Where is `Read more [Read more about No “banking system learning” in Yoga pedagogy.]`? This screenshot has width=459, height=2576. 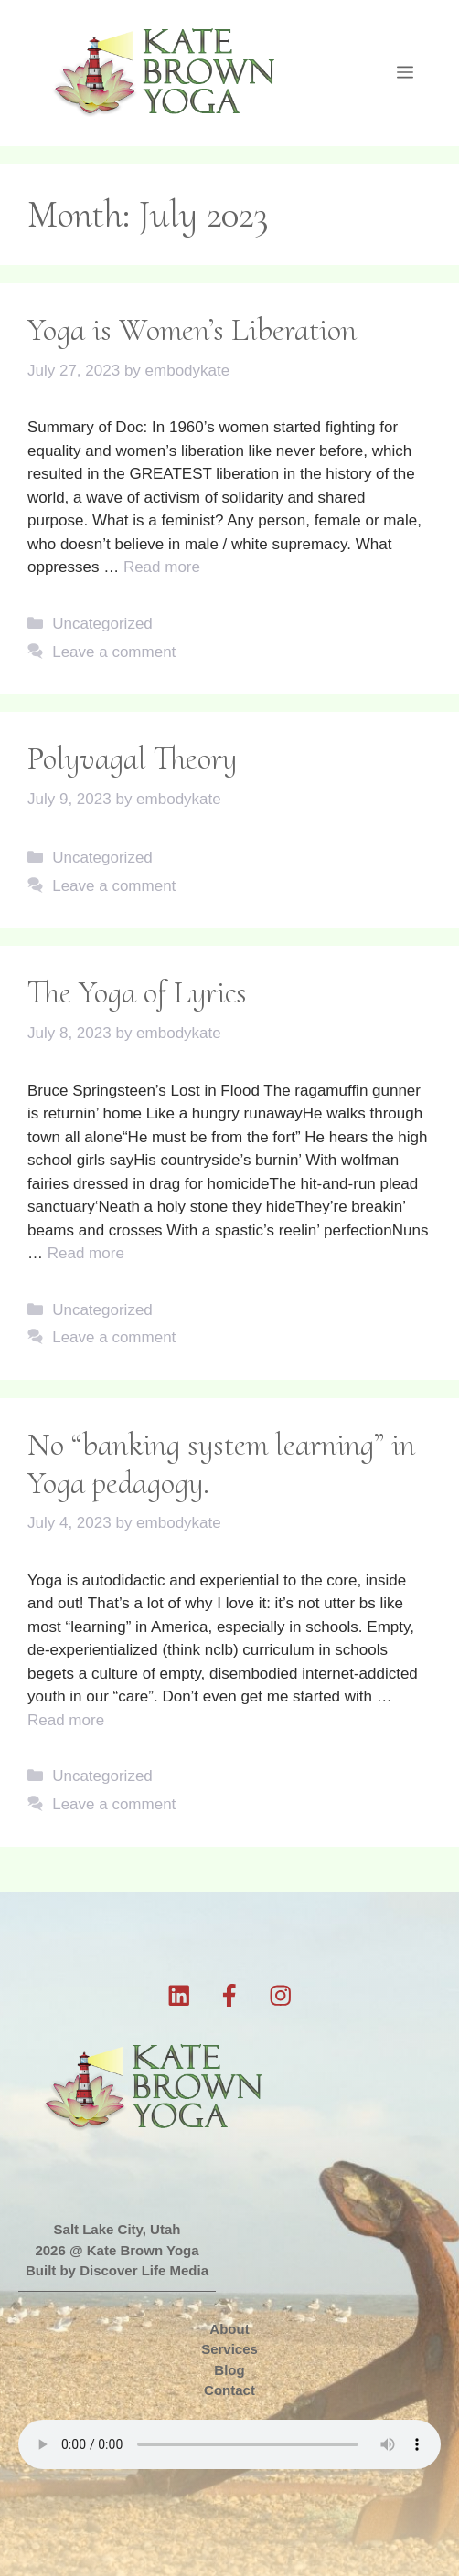 Read more [Read more about No “banking system learning” in Yoga pedagogy.] is located at coordinates (65, 1720).